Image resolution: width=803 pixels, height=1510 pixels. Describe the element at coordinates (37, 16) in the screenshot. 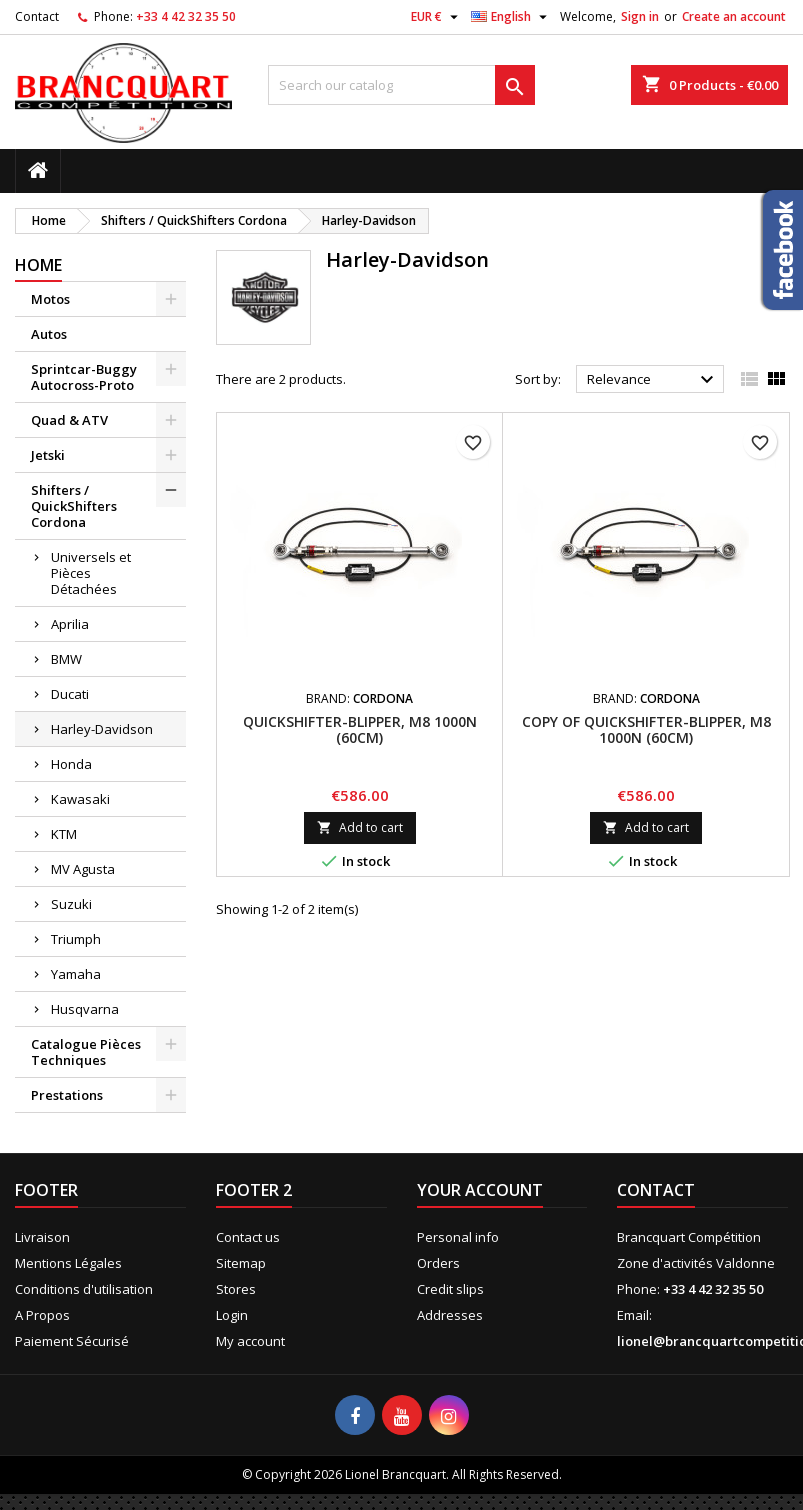

I see `Contact` at that location.